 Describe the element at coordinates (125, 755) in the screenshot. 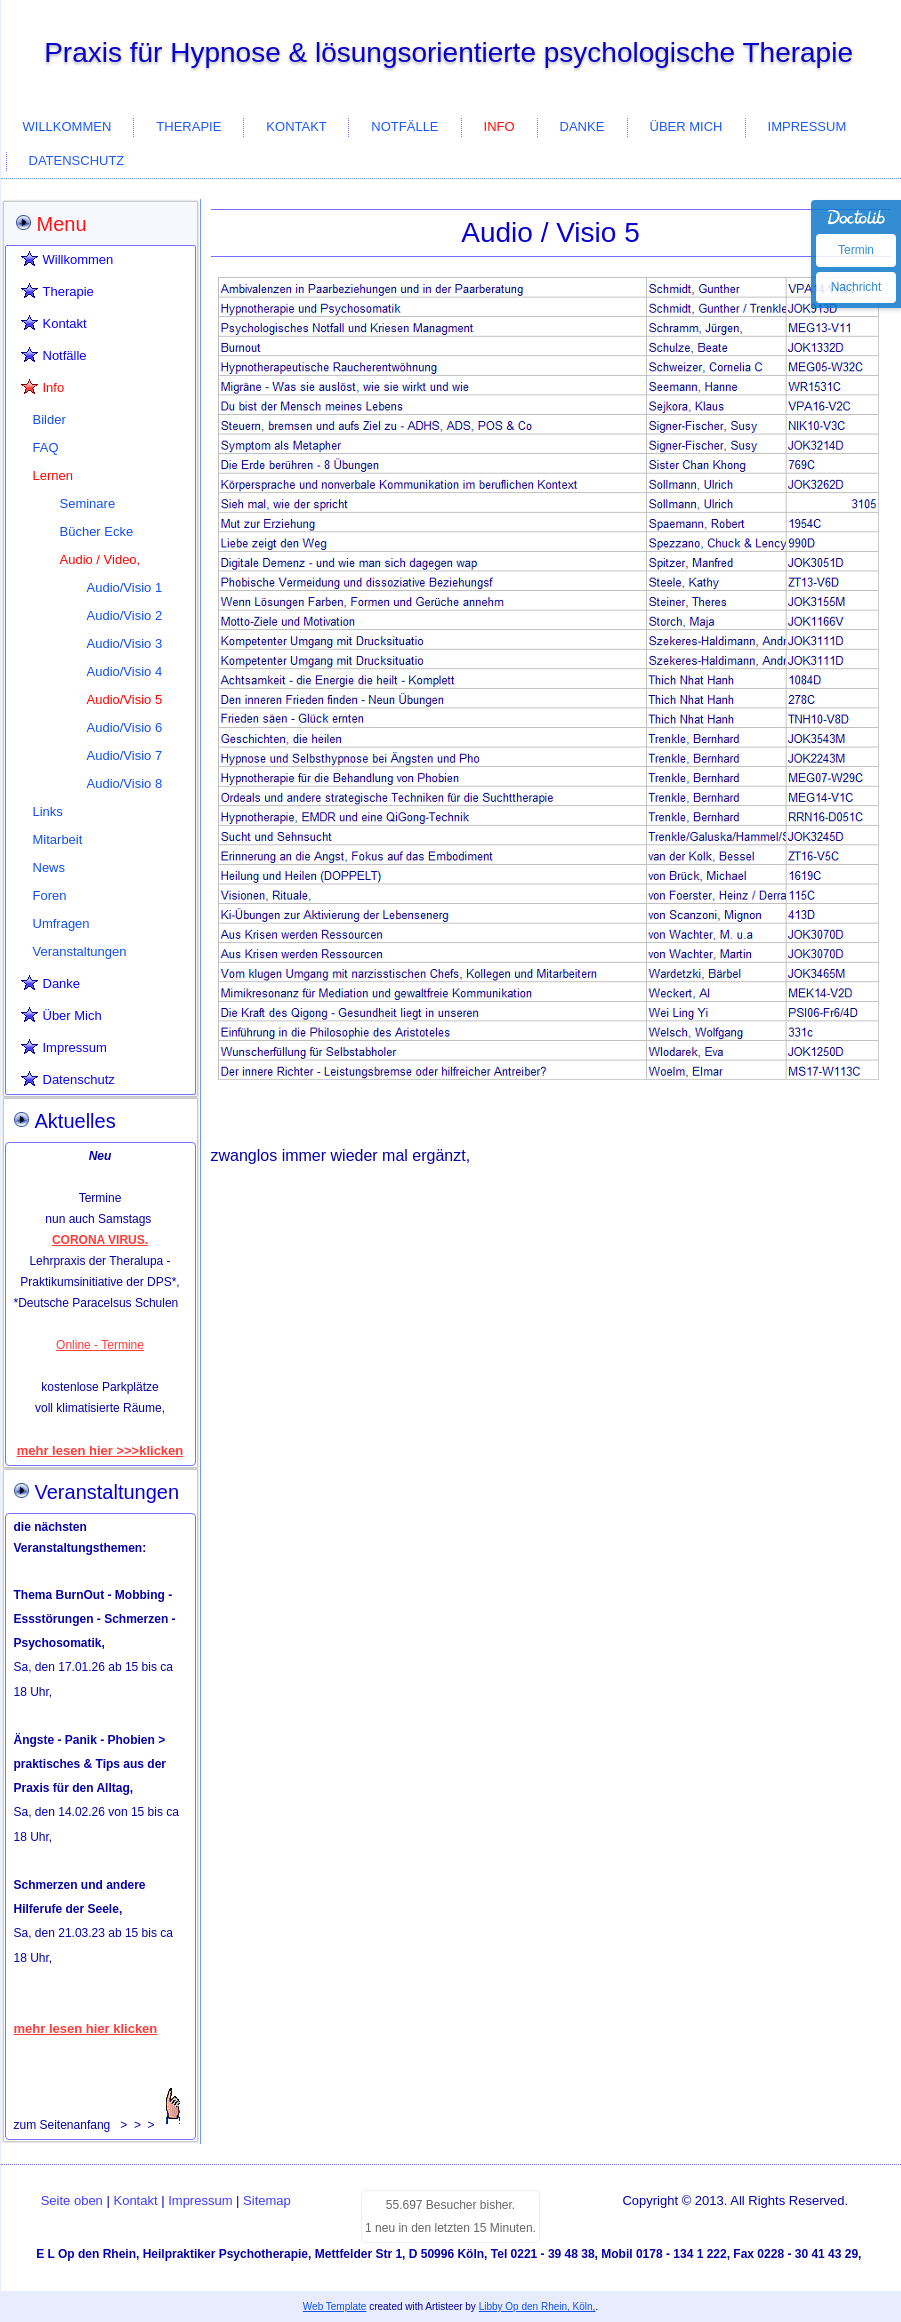

I see `Audio/Visio 7` at that location.